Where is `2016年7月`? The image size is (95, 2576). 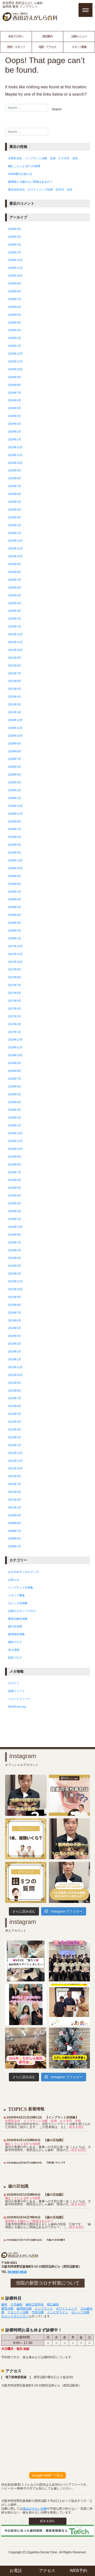 2016年7月 is located at coordinates (14, 1078).